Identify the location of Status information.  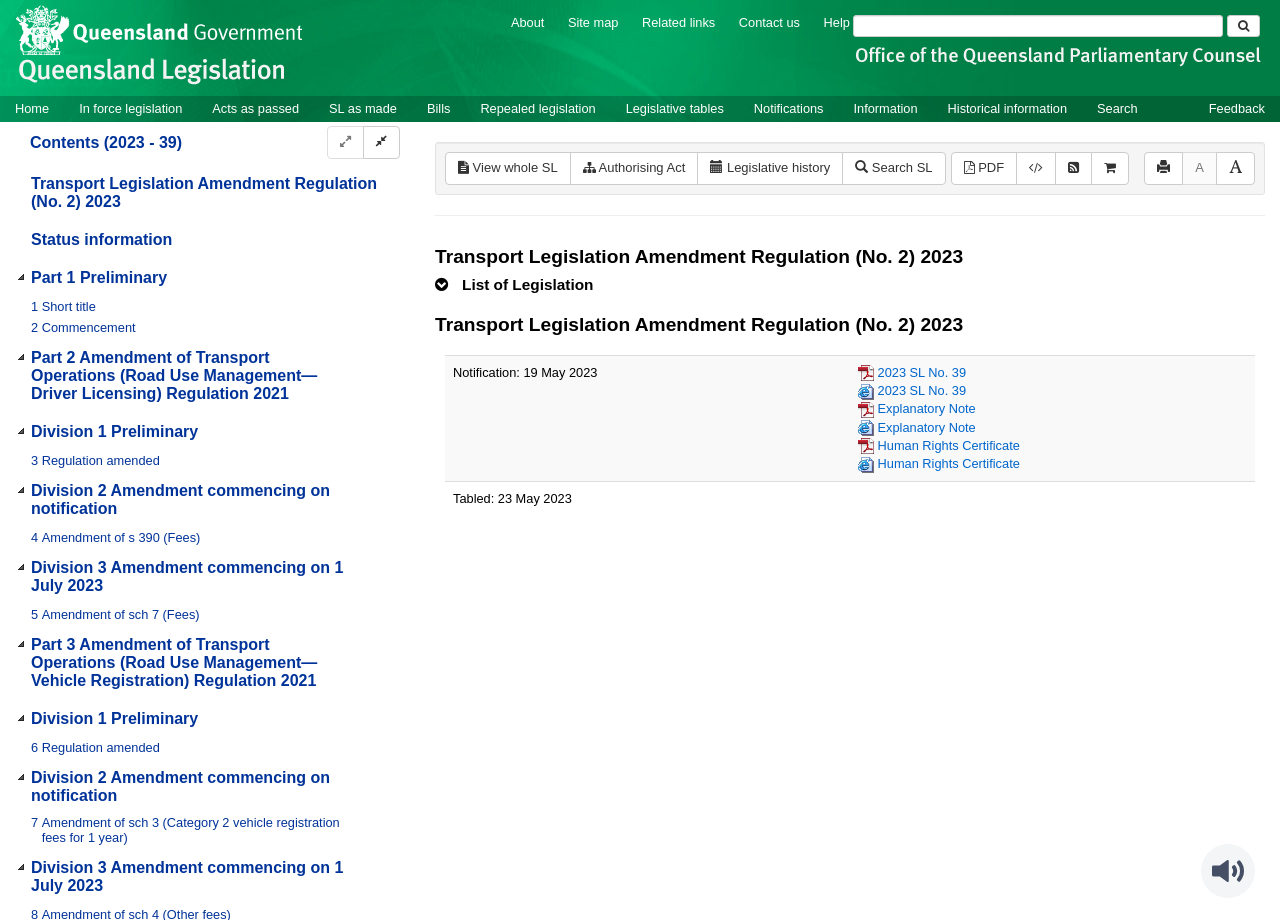
(101, 239).